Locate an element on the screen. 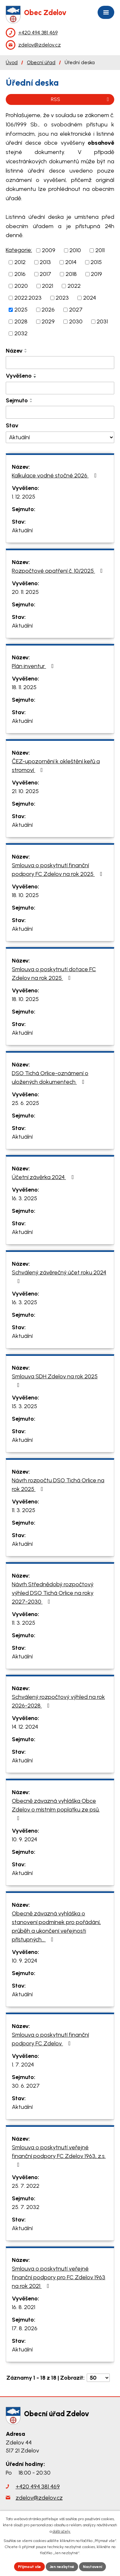 The width and height of the screenshot is (120, 2576). 2018 is located at coordinates (71, 274).